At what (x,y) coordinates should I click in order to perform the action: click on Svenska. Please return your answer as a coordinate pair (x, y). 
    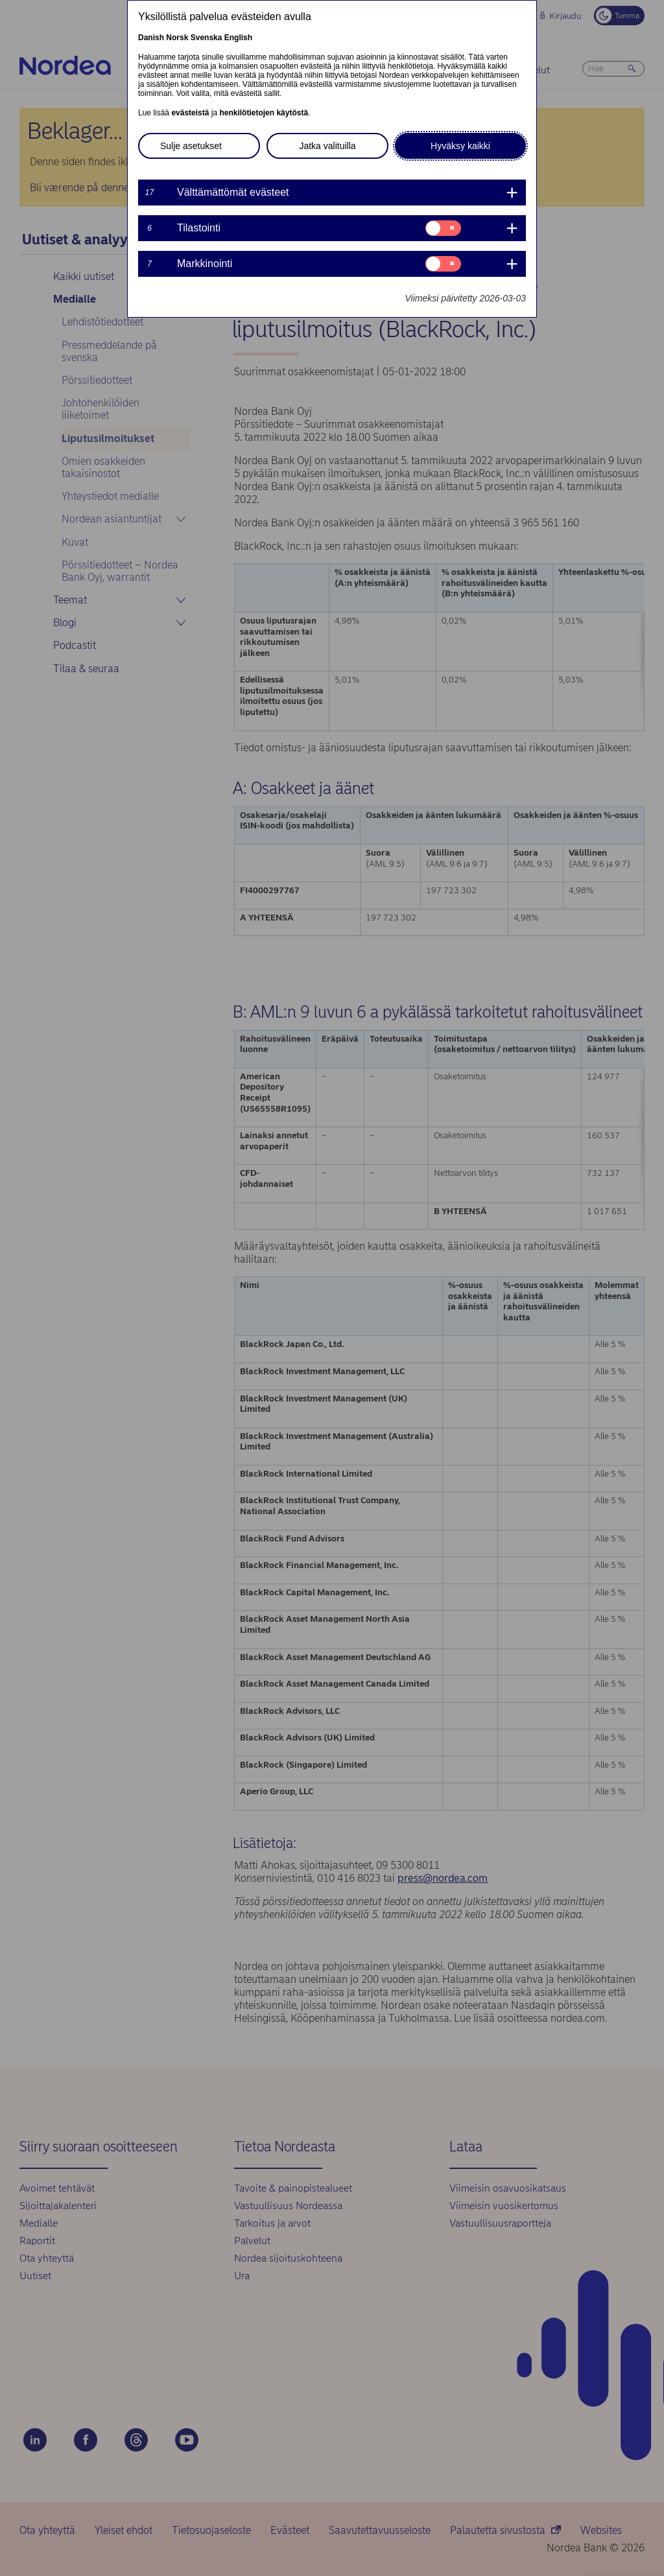
    Looking at the image, I should click on (206, 37).